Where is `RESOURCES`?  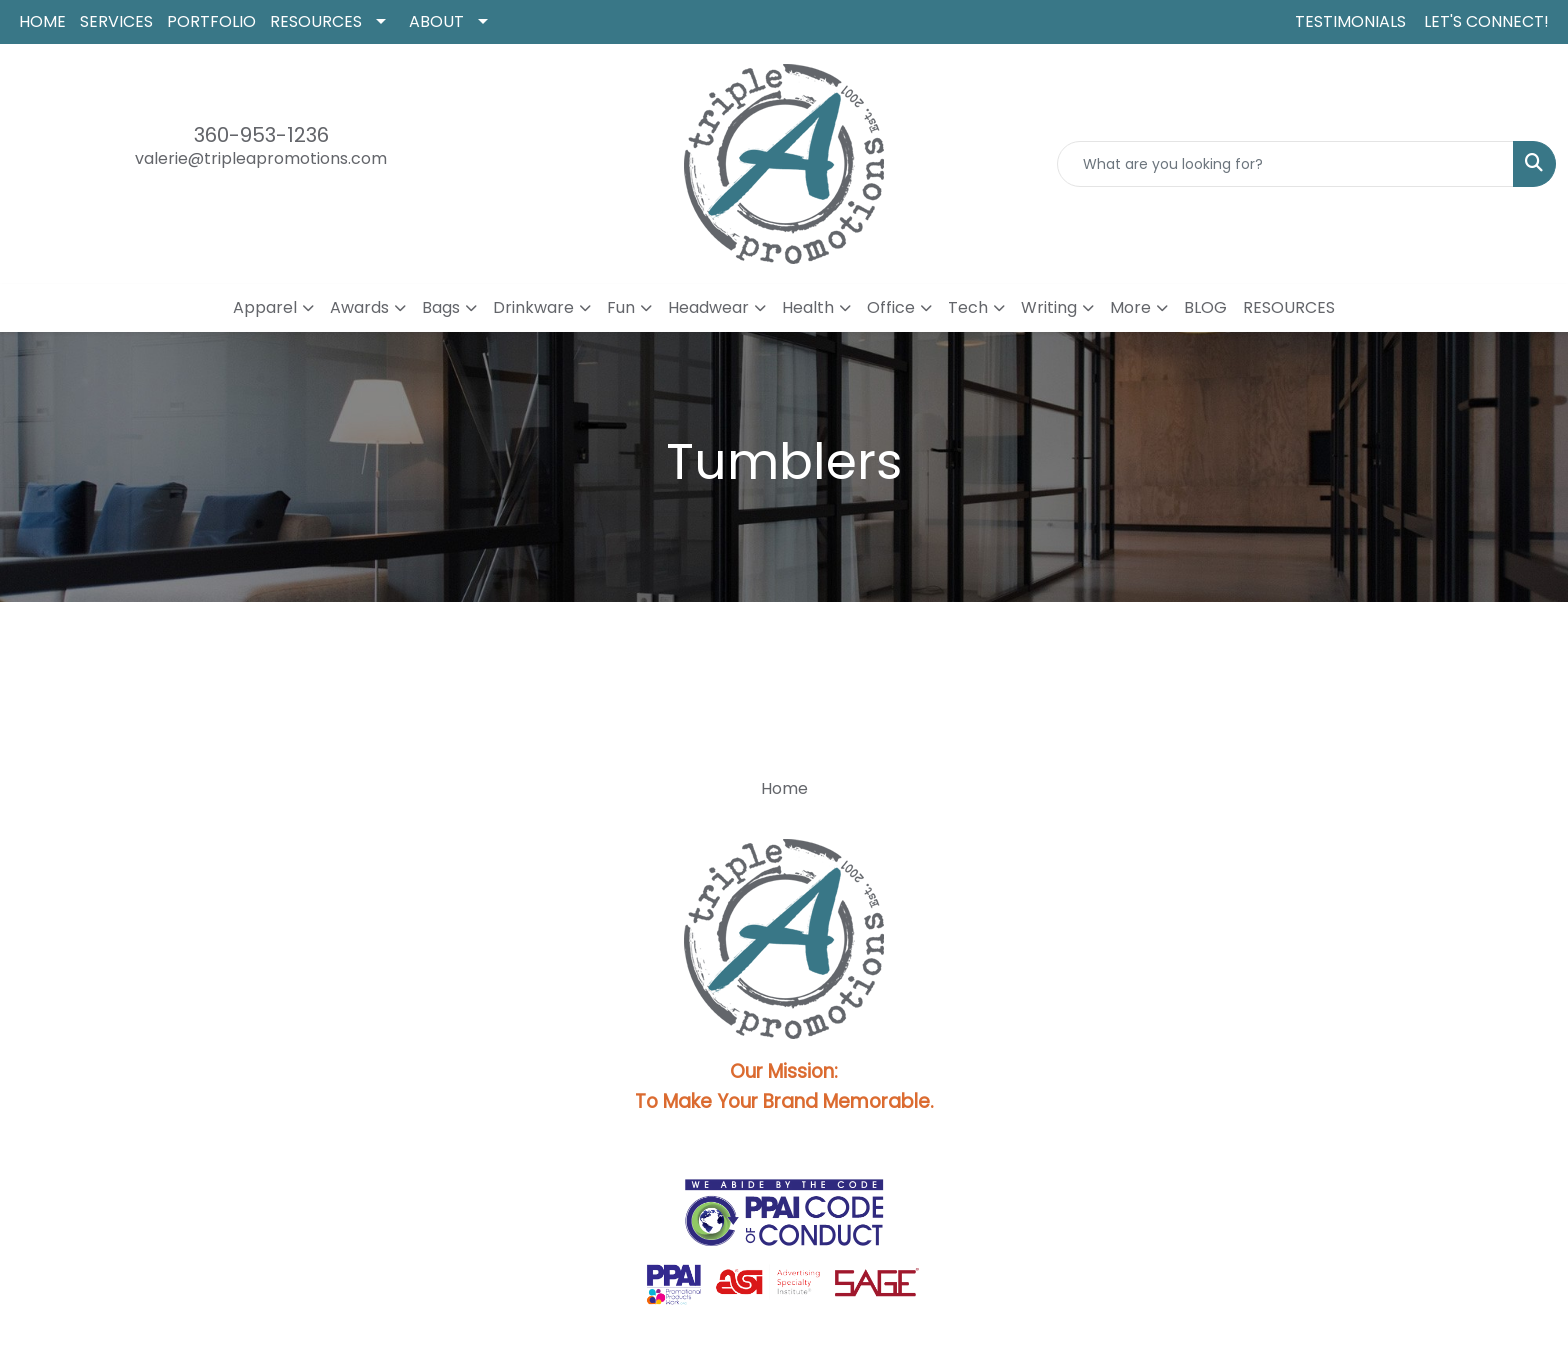 RESOURCES is located at coordinates (316, 21).